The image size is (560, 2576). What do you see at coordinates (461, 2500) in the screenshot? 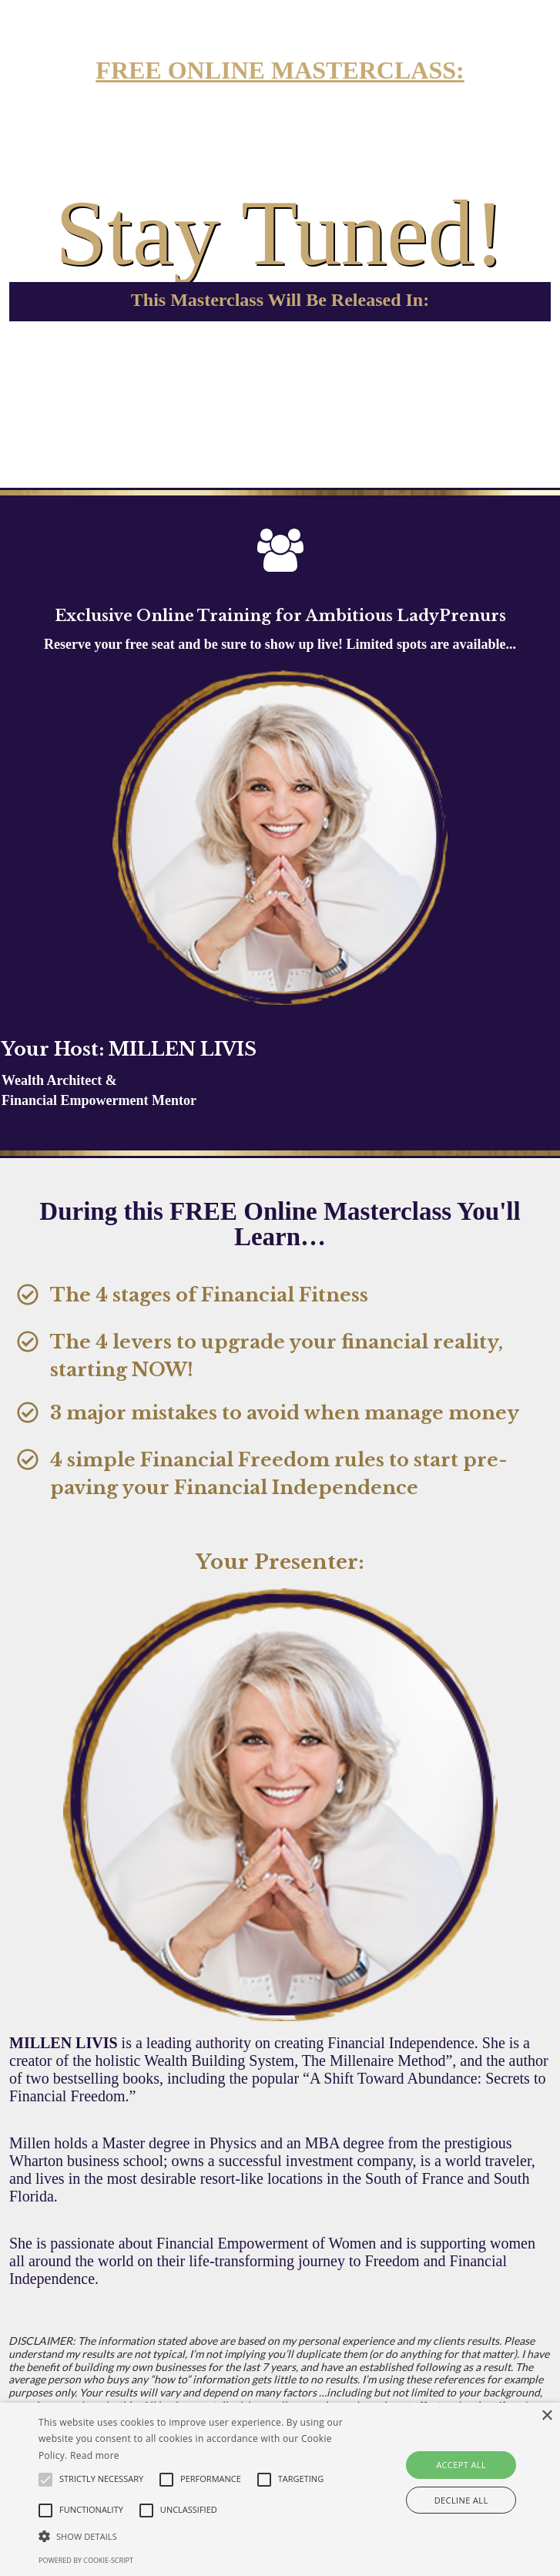
I see `Decline all [button]` at bounding box center [461, 2500].